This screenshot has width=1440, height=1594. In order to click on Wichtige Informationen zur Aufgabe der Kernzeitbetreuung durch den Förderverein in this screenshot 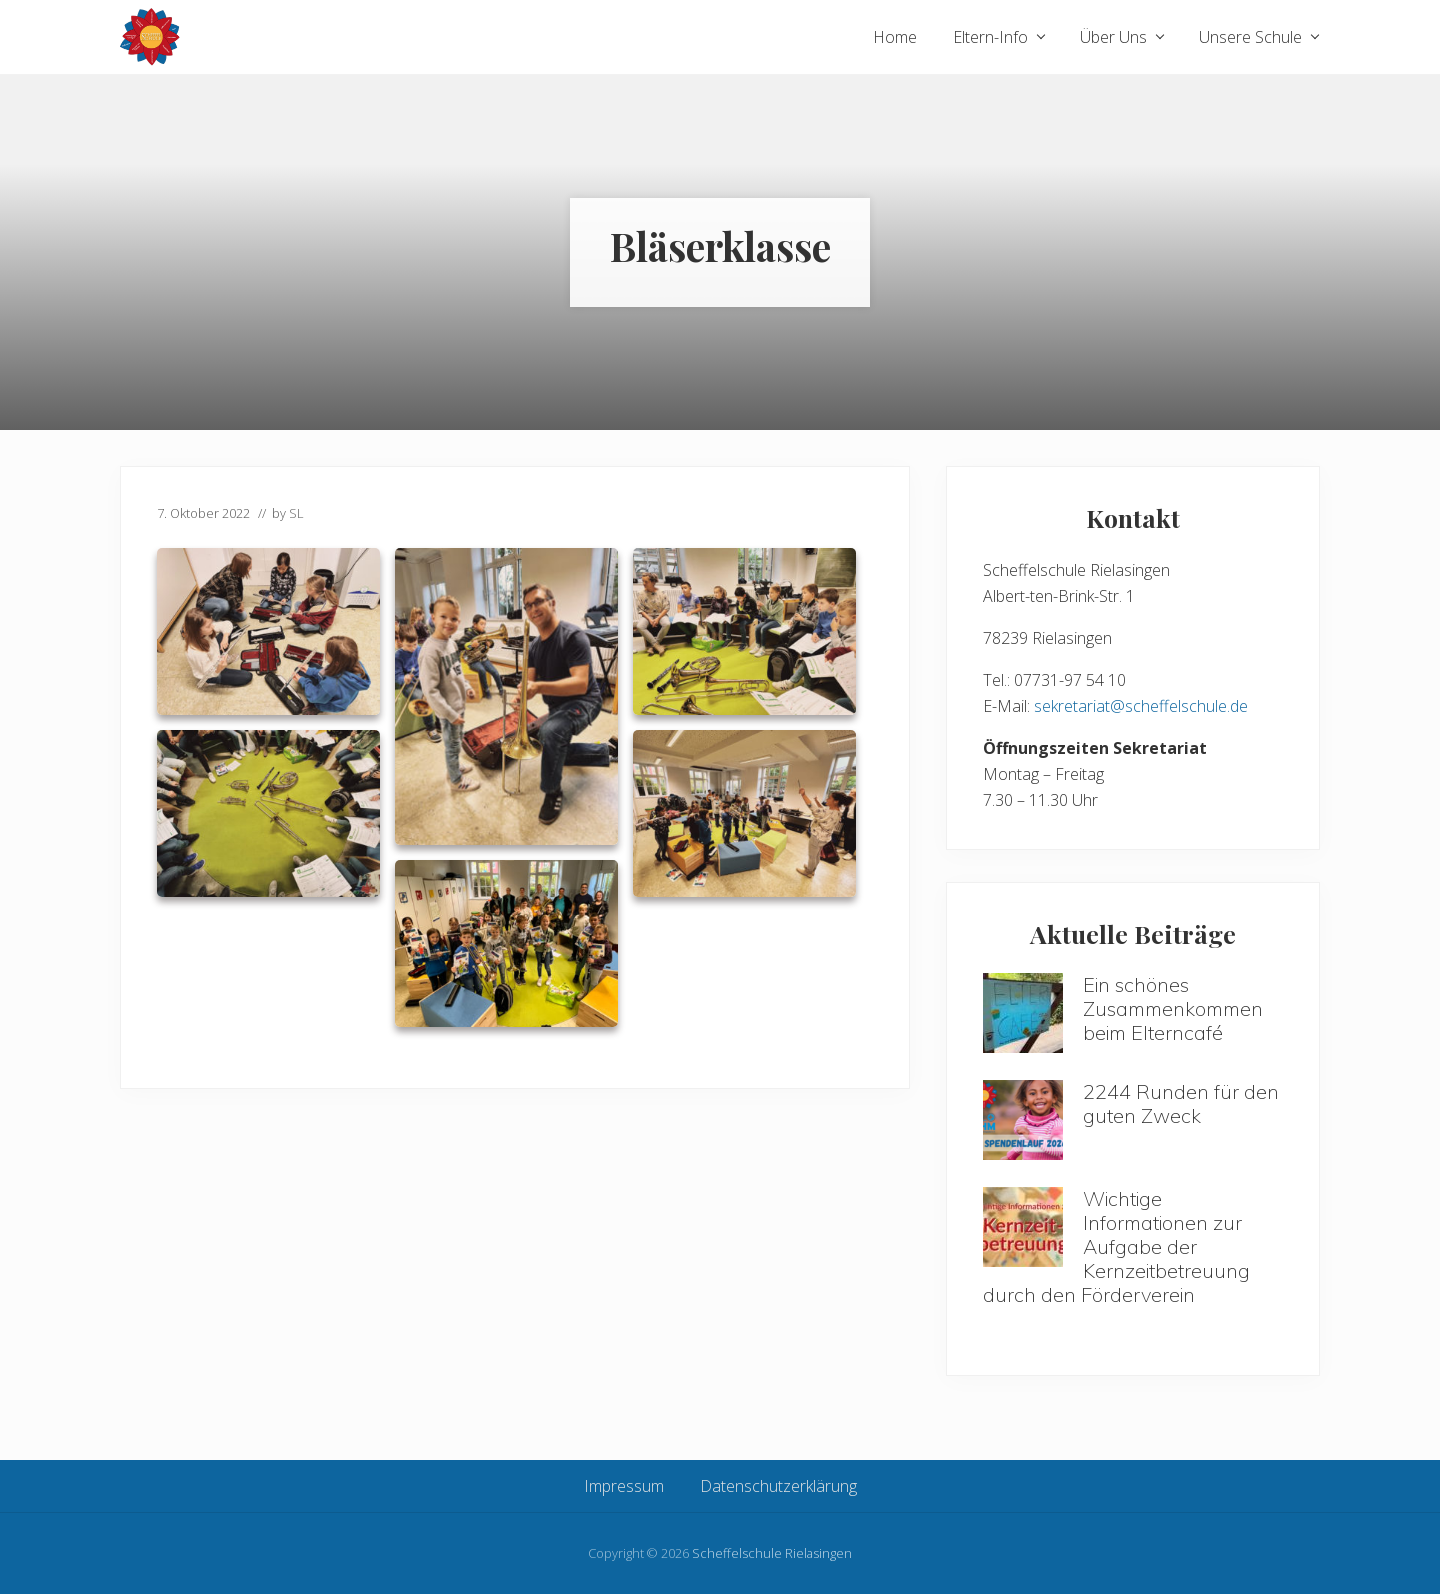, I will do `click(1116, 1246)`.